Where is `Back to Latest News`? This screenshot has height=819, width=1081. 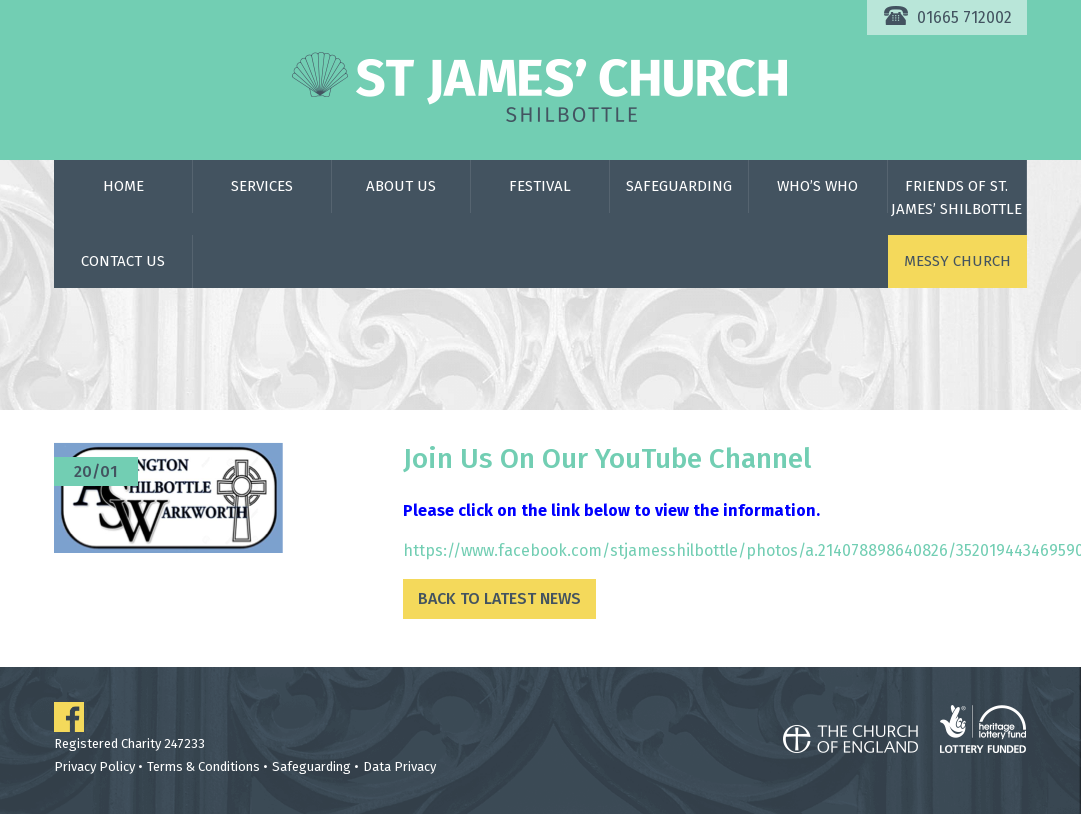
Back to Latest News is located at coordinates (499, 598).